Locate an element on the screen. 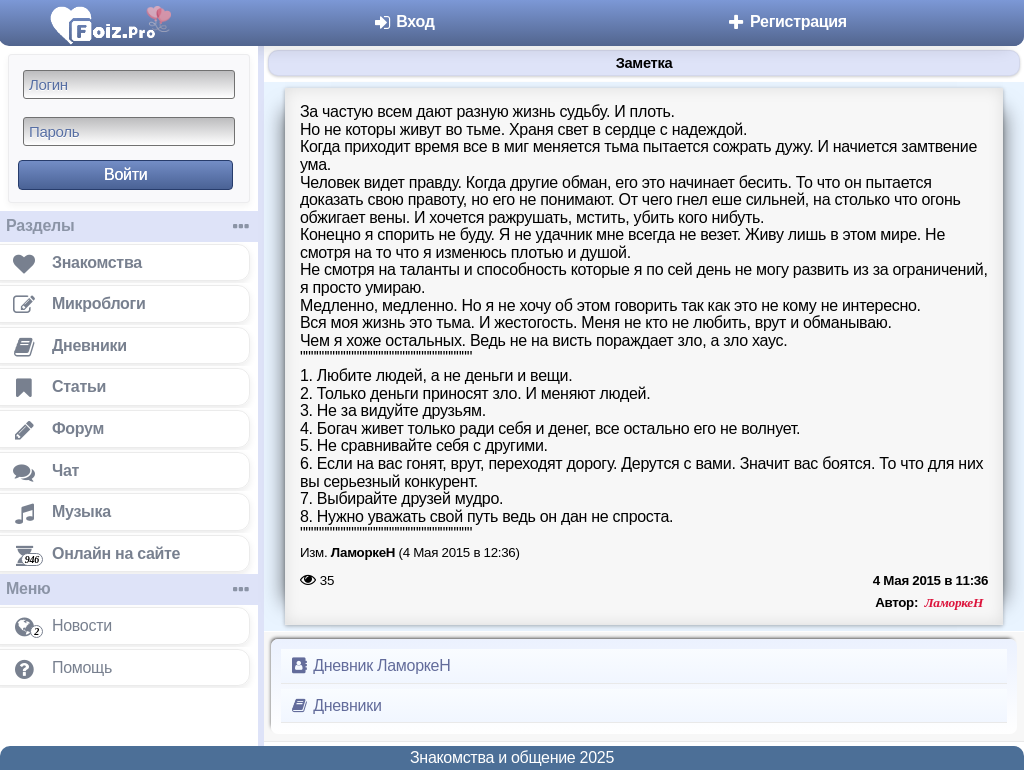  [Пароль] is located at coordinates (129, 131).